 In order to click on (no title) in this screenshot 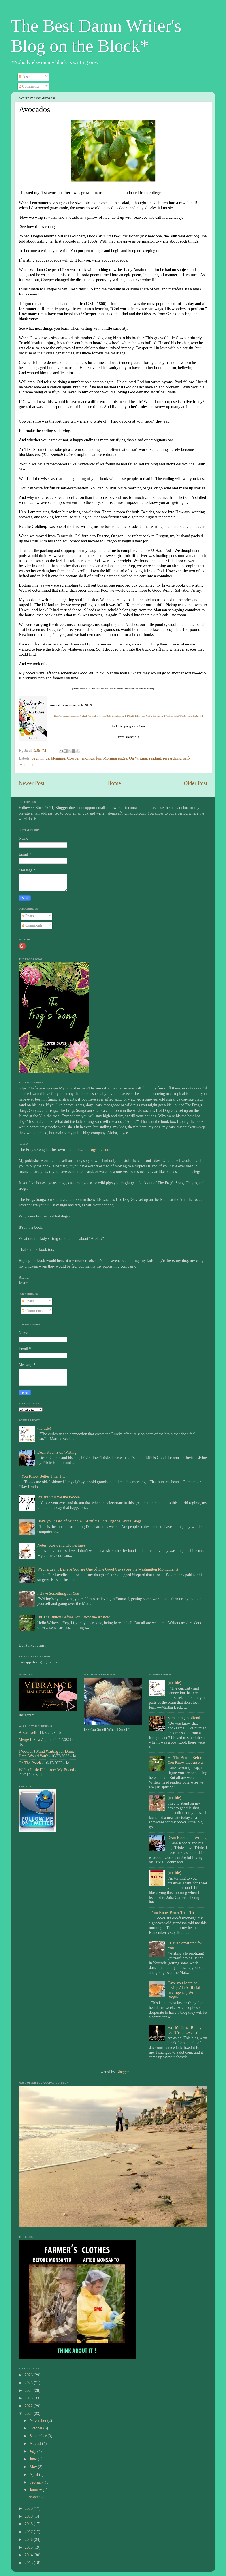, I will do `click(44, 1428)`.